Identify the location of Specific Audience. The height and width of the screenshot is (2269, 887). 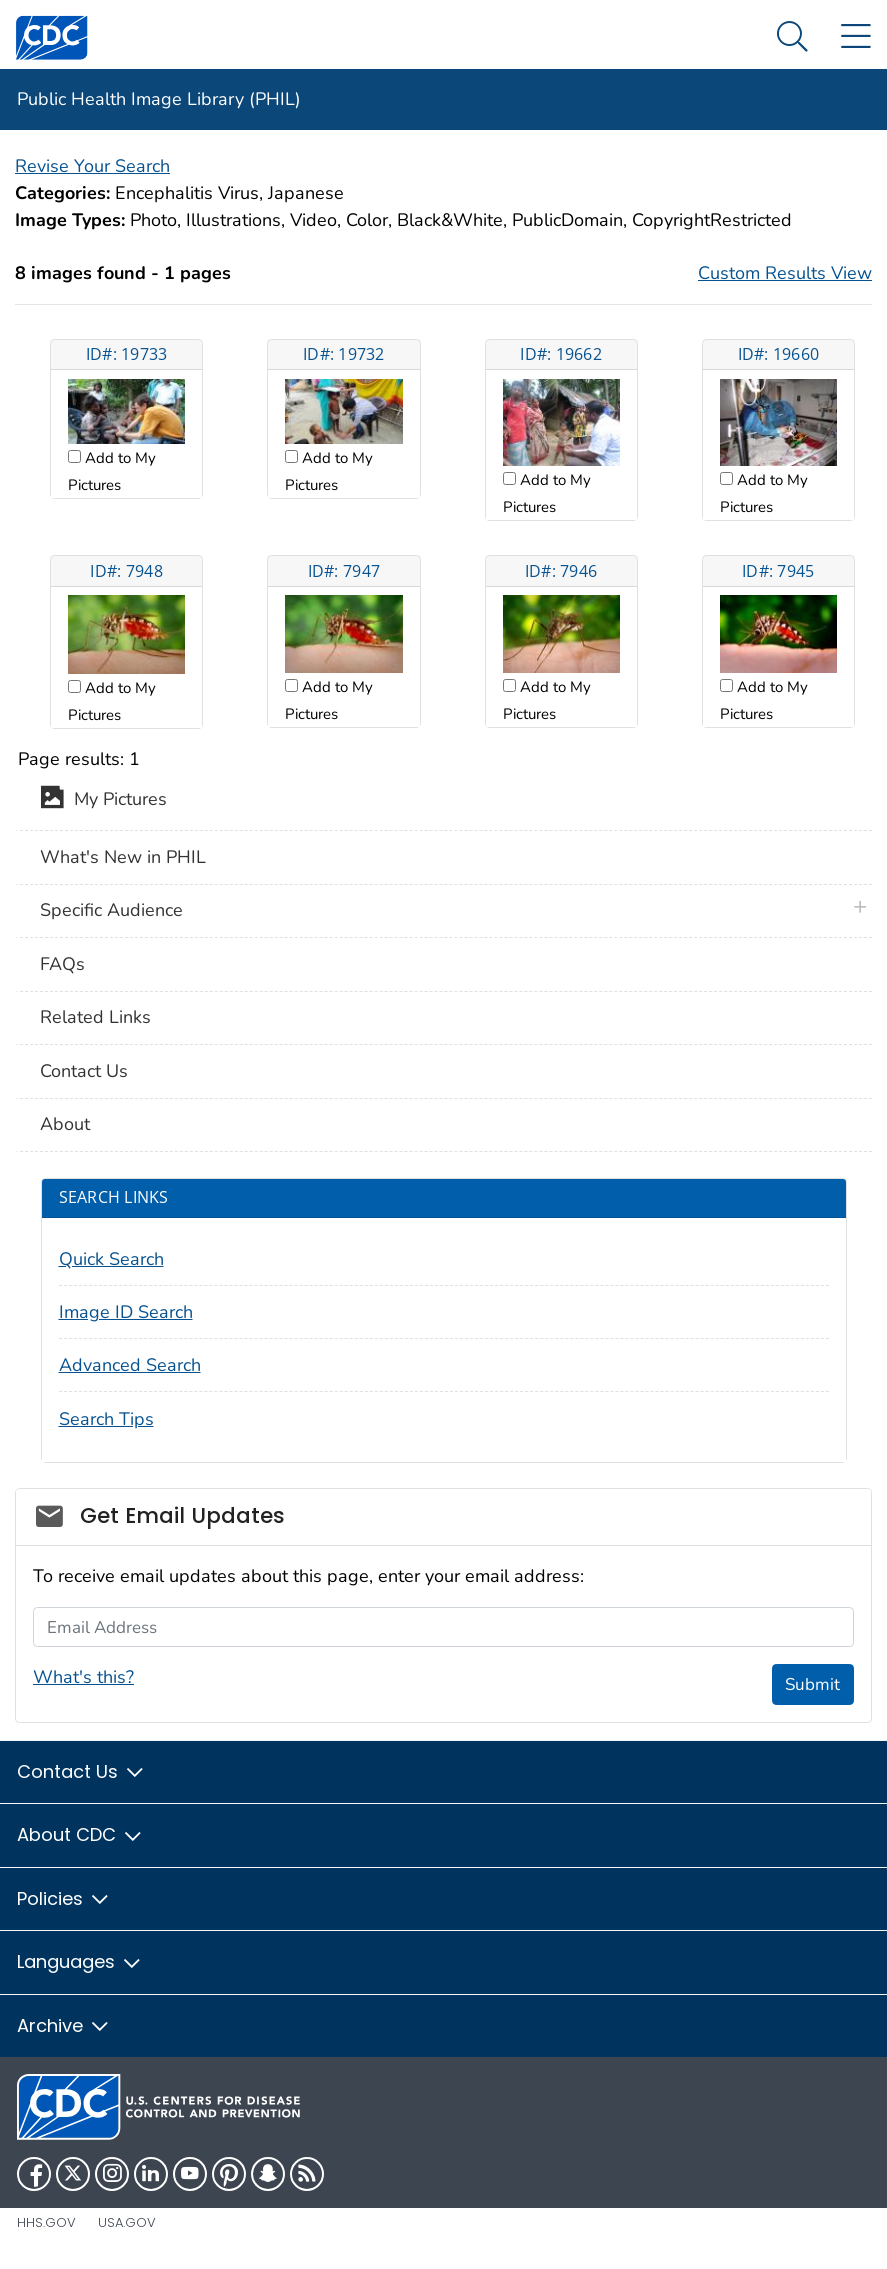
(111, 910).